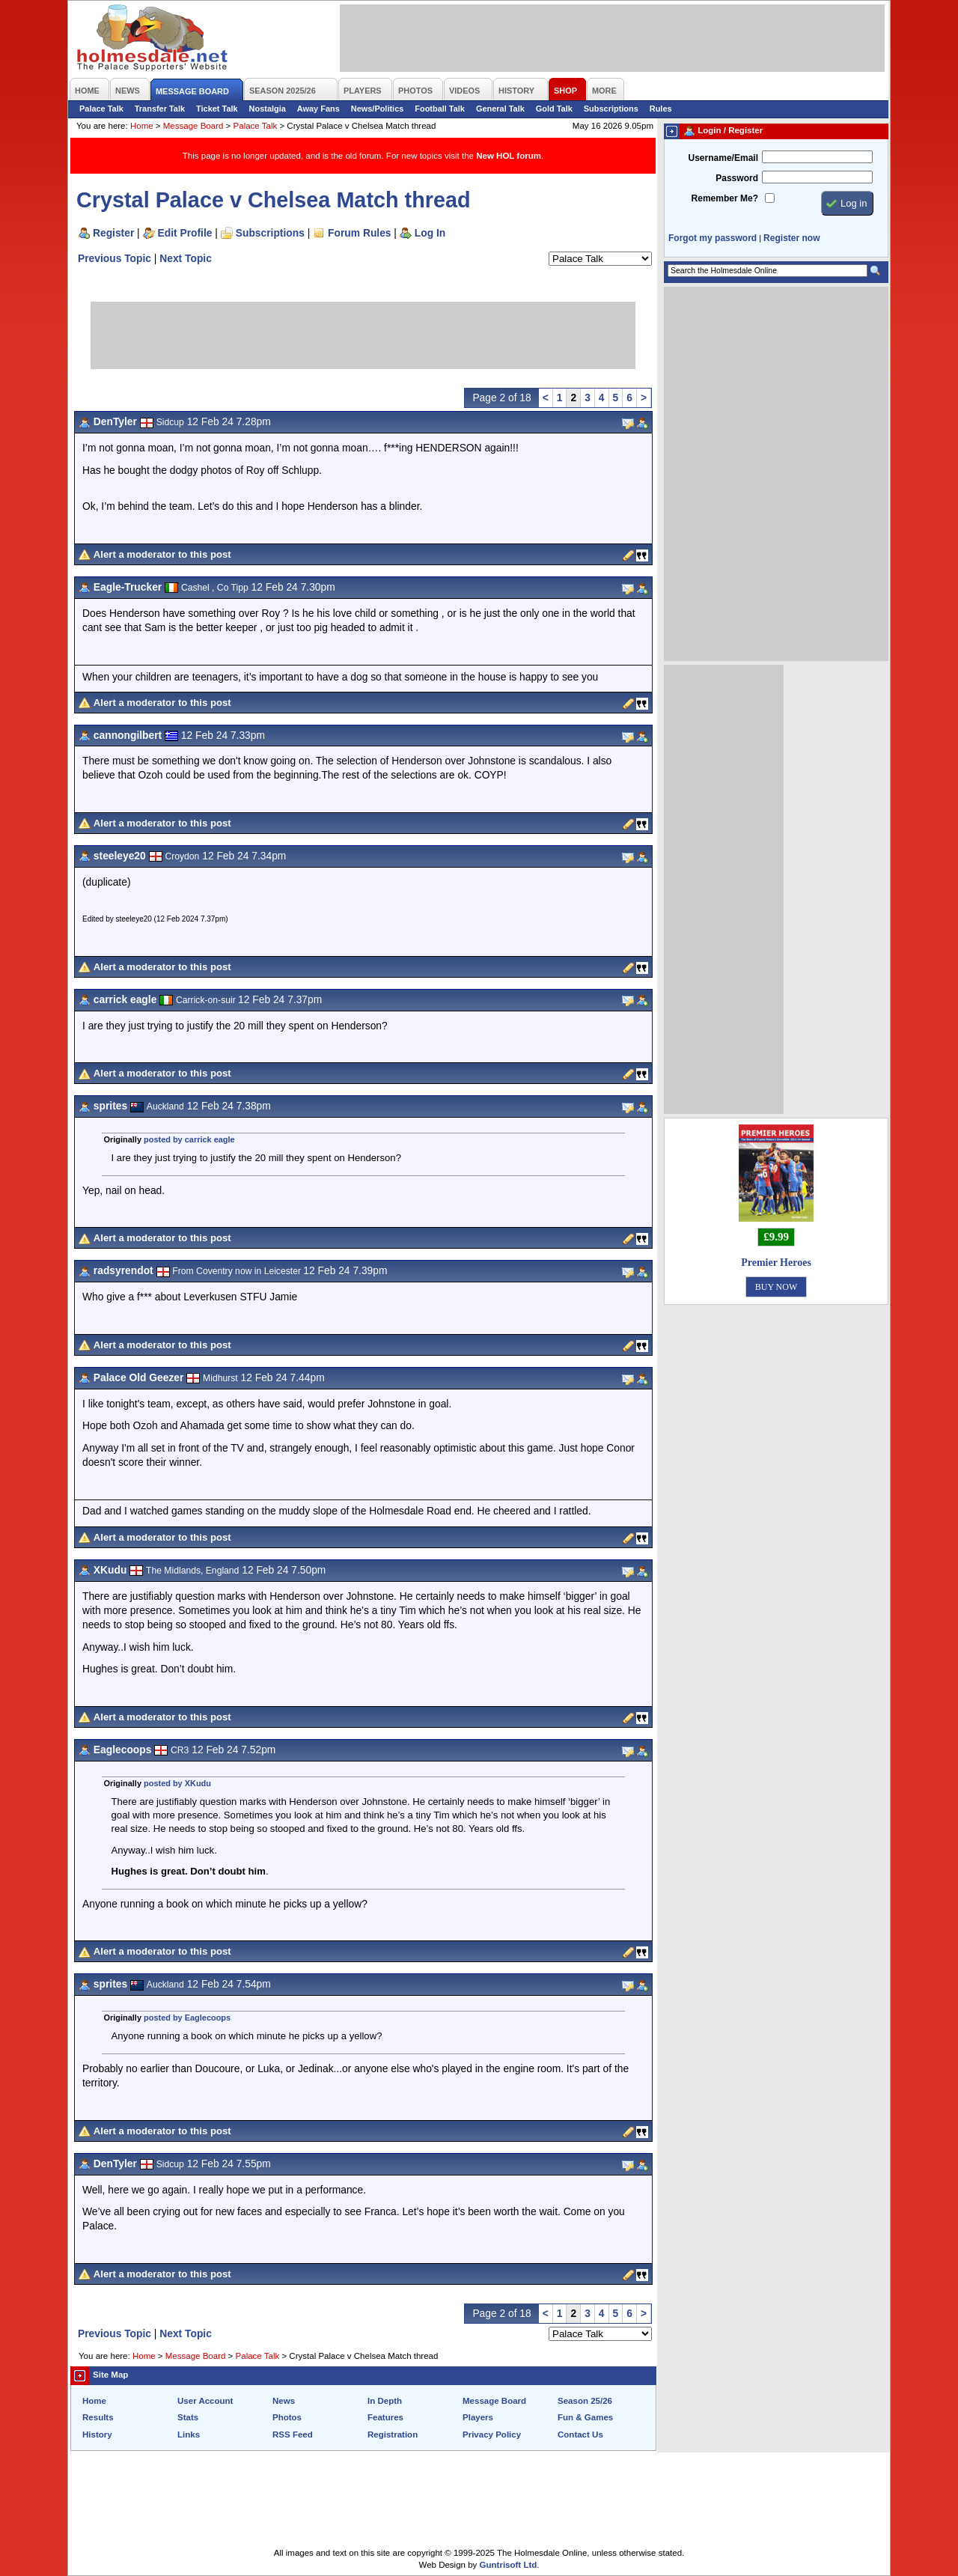 The height and width of the screenshot is (2576, 958). I want to click on Nostalgia, so click(267, 108).